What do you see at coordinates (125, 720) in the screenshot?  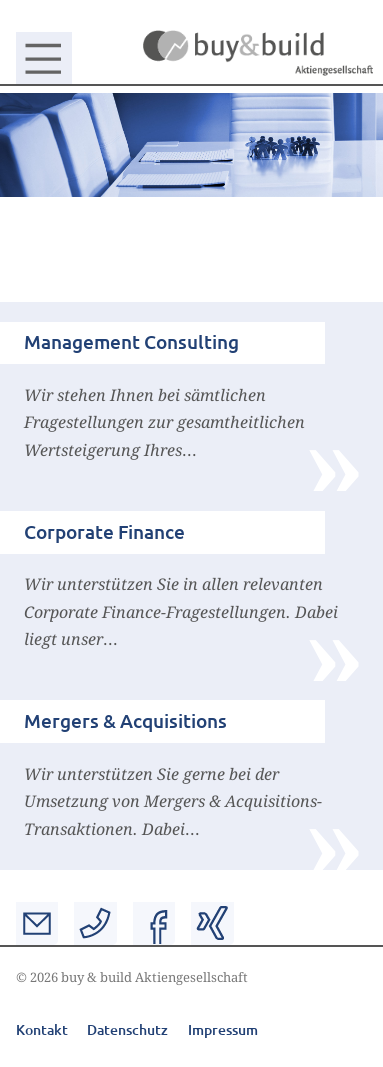 I see `Mergers & Acquisitions` at bounding box center [125, 720].